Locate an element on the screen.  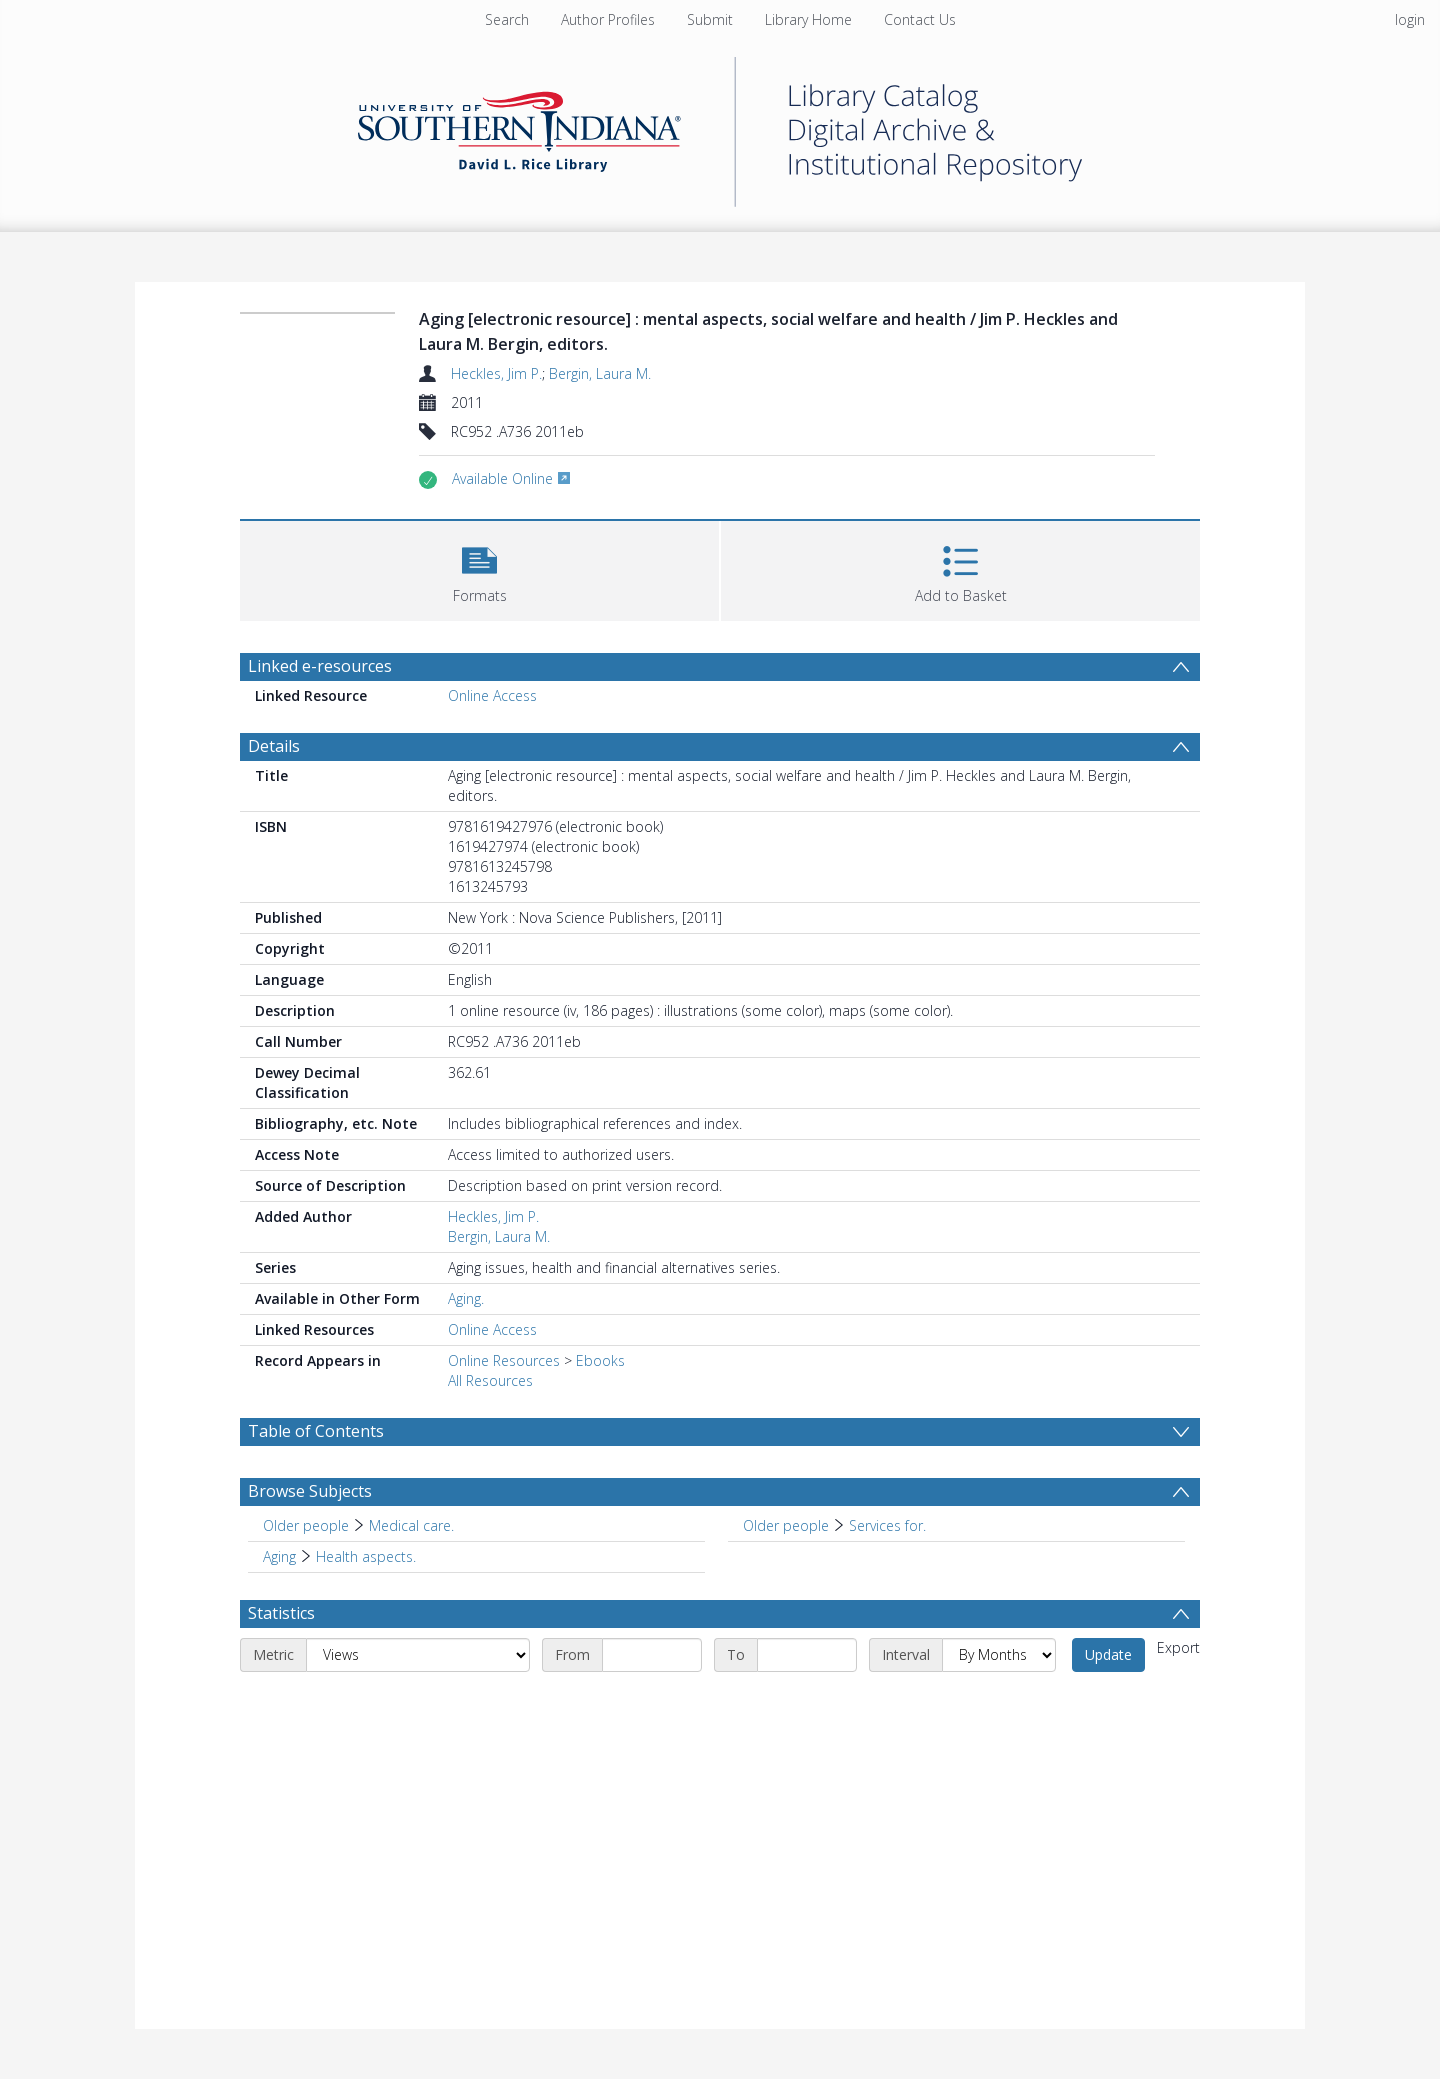
[Homepage link] is located at coordinates (720, 126).